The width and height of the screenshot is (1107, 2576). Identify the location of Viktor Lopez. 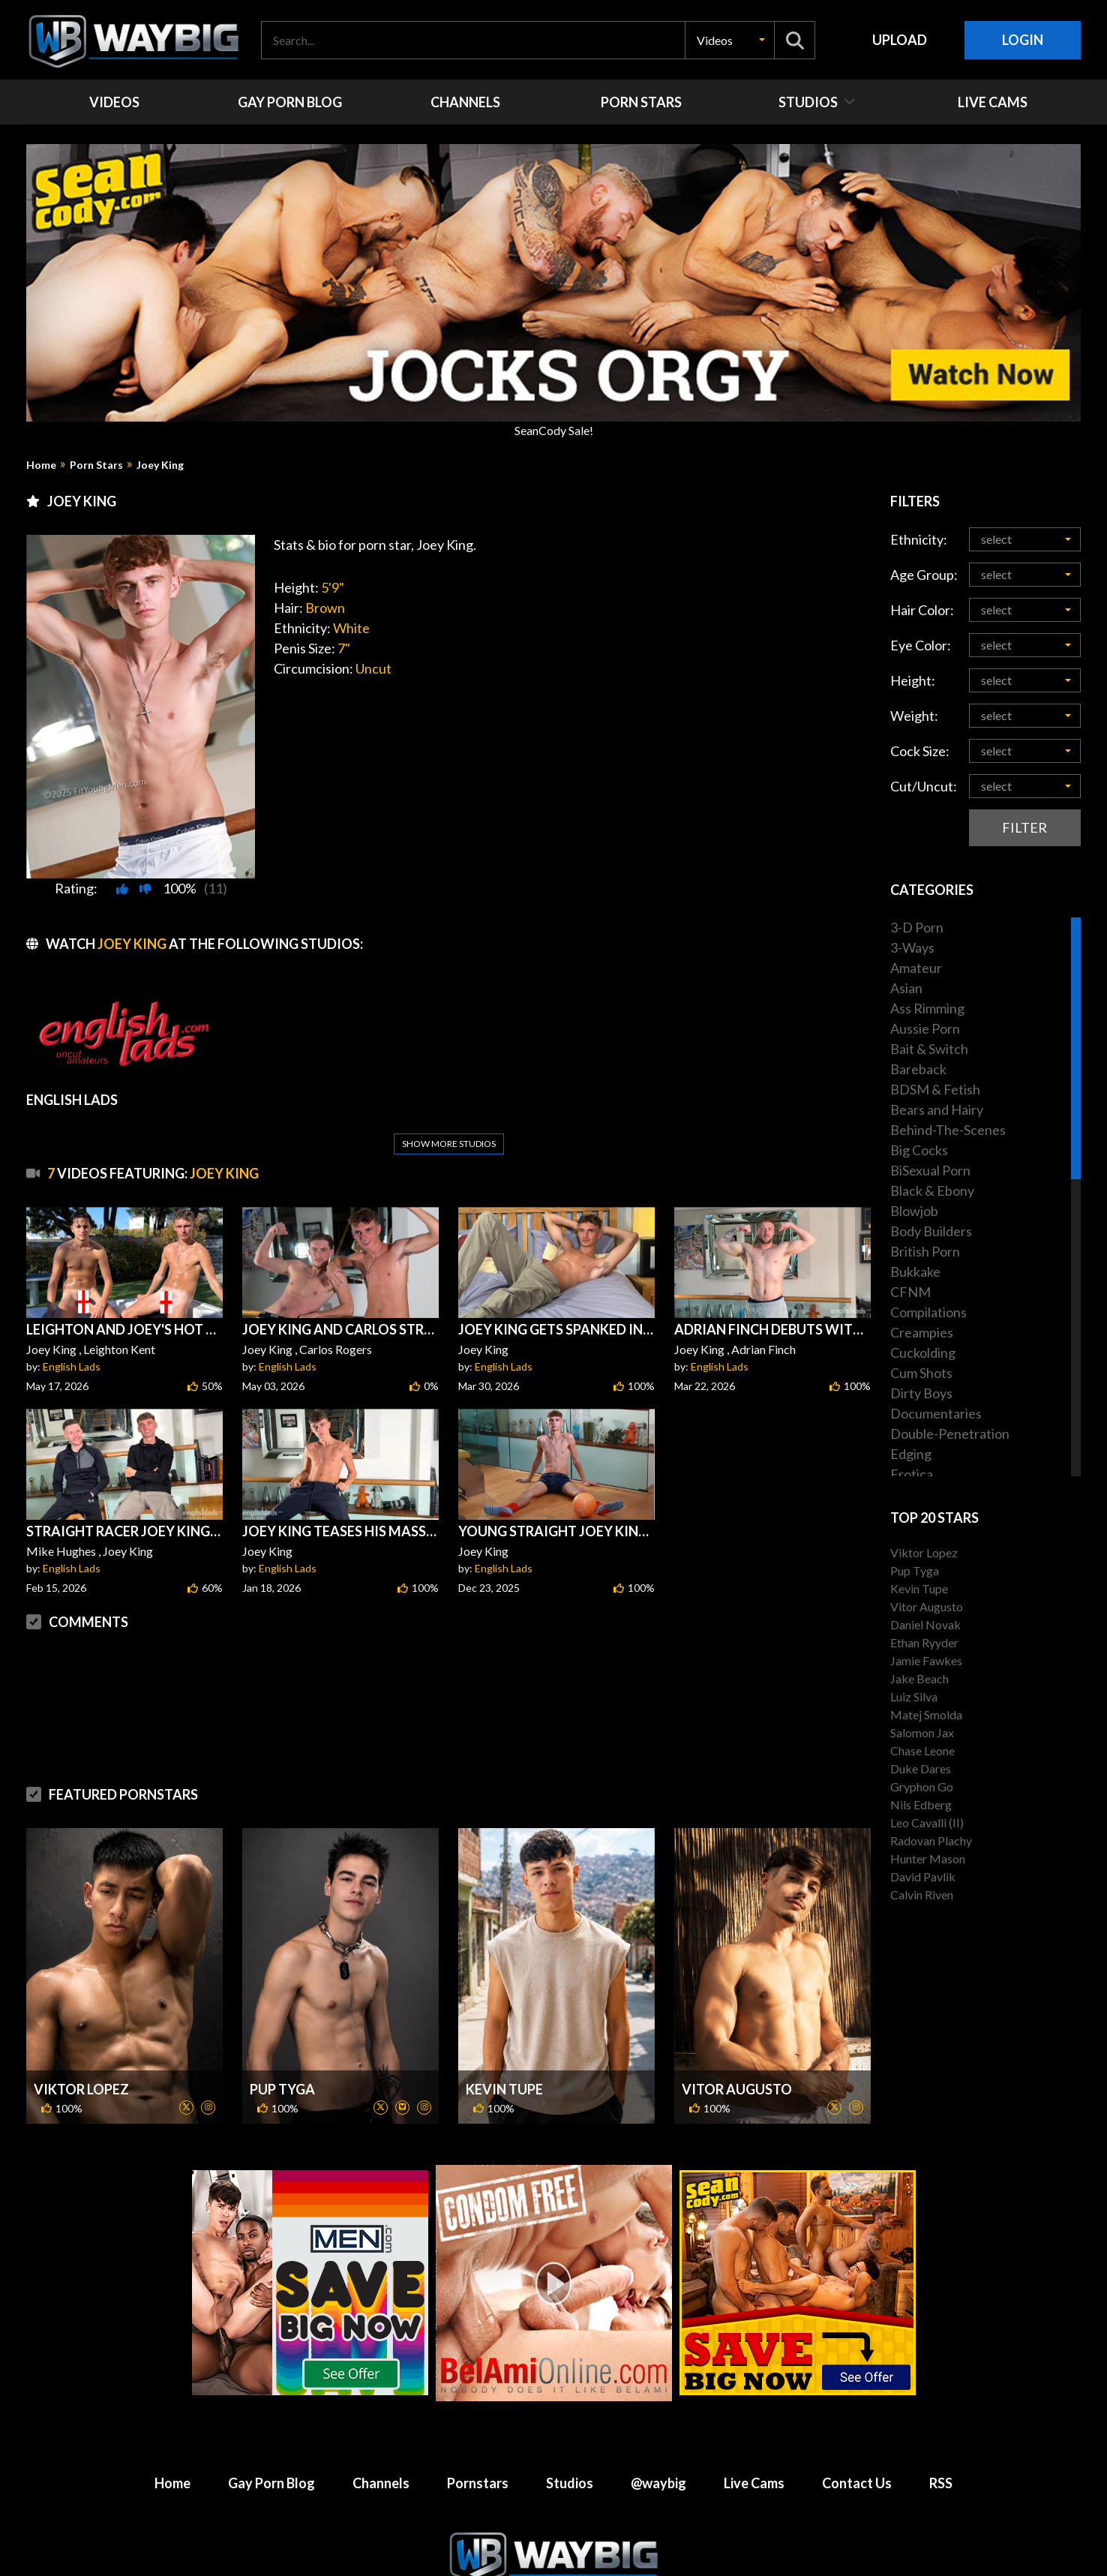
(81, 1993).